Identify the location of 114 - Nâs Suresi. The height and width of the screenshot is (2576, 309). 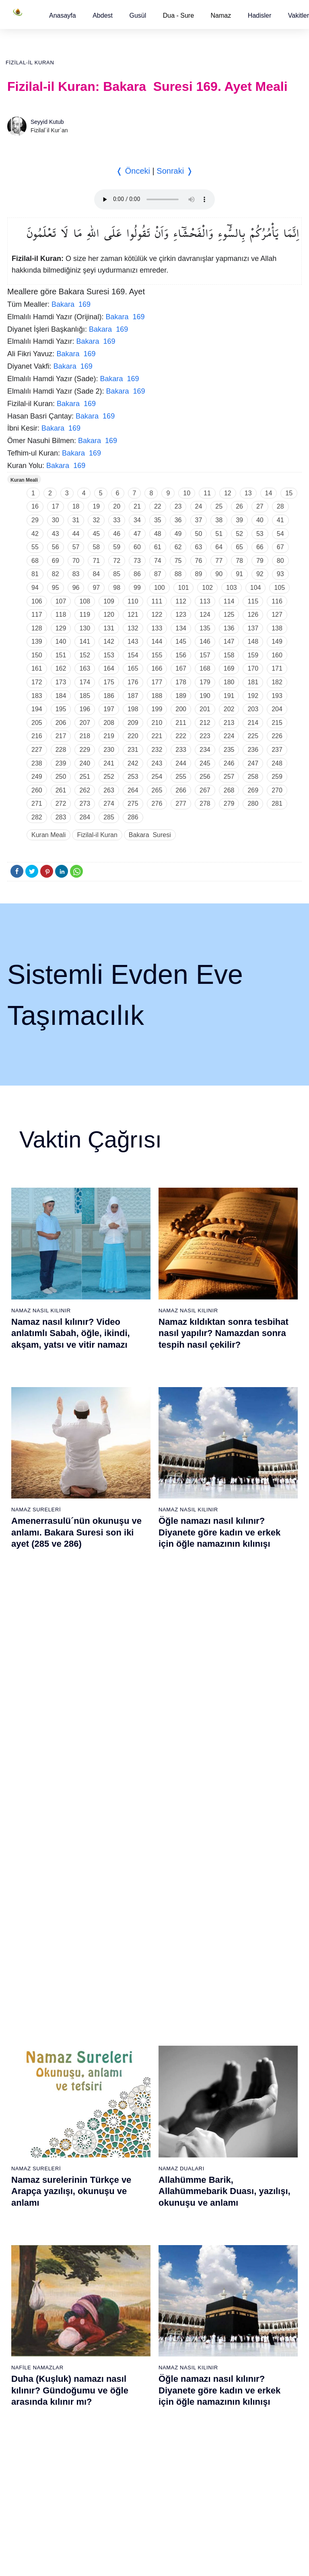
(229, 2498).